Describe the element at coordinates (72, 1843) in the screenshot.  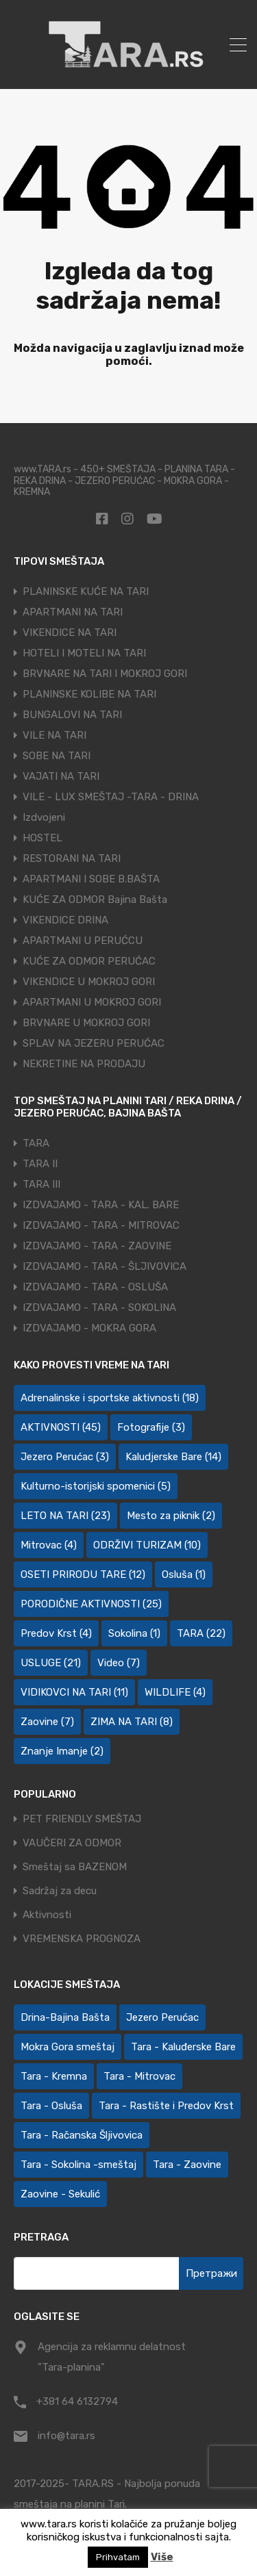
I see `VAUČERI ZA ODMOR` at that location.